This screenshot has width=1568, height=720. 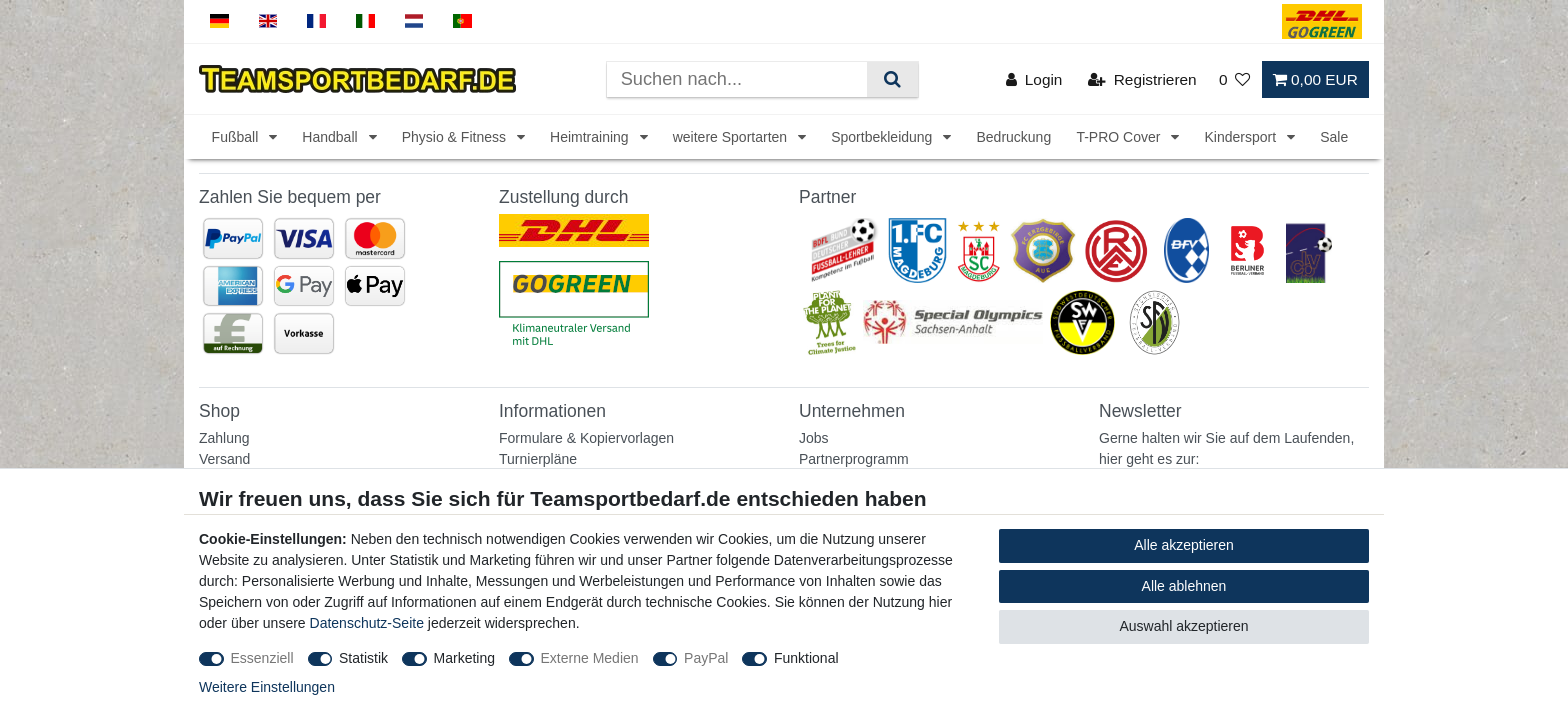 What do you see at coordinates (806, 658) in the screenshot?
I see `Funktional` at bounding box center [806, 658].